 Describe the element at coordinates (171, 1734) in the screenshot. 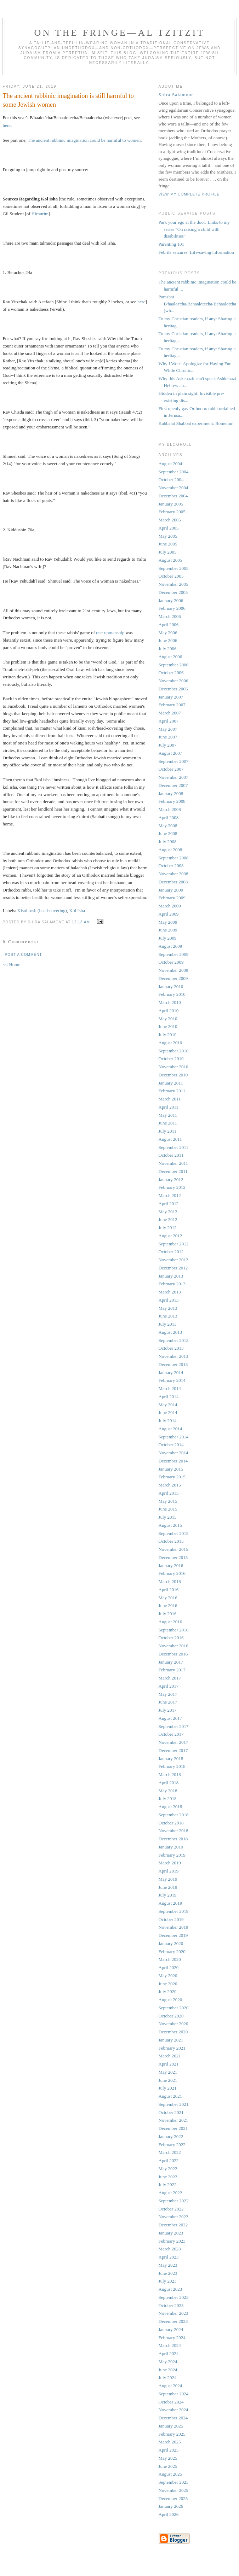

I see `October 2017` at that location.